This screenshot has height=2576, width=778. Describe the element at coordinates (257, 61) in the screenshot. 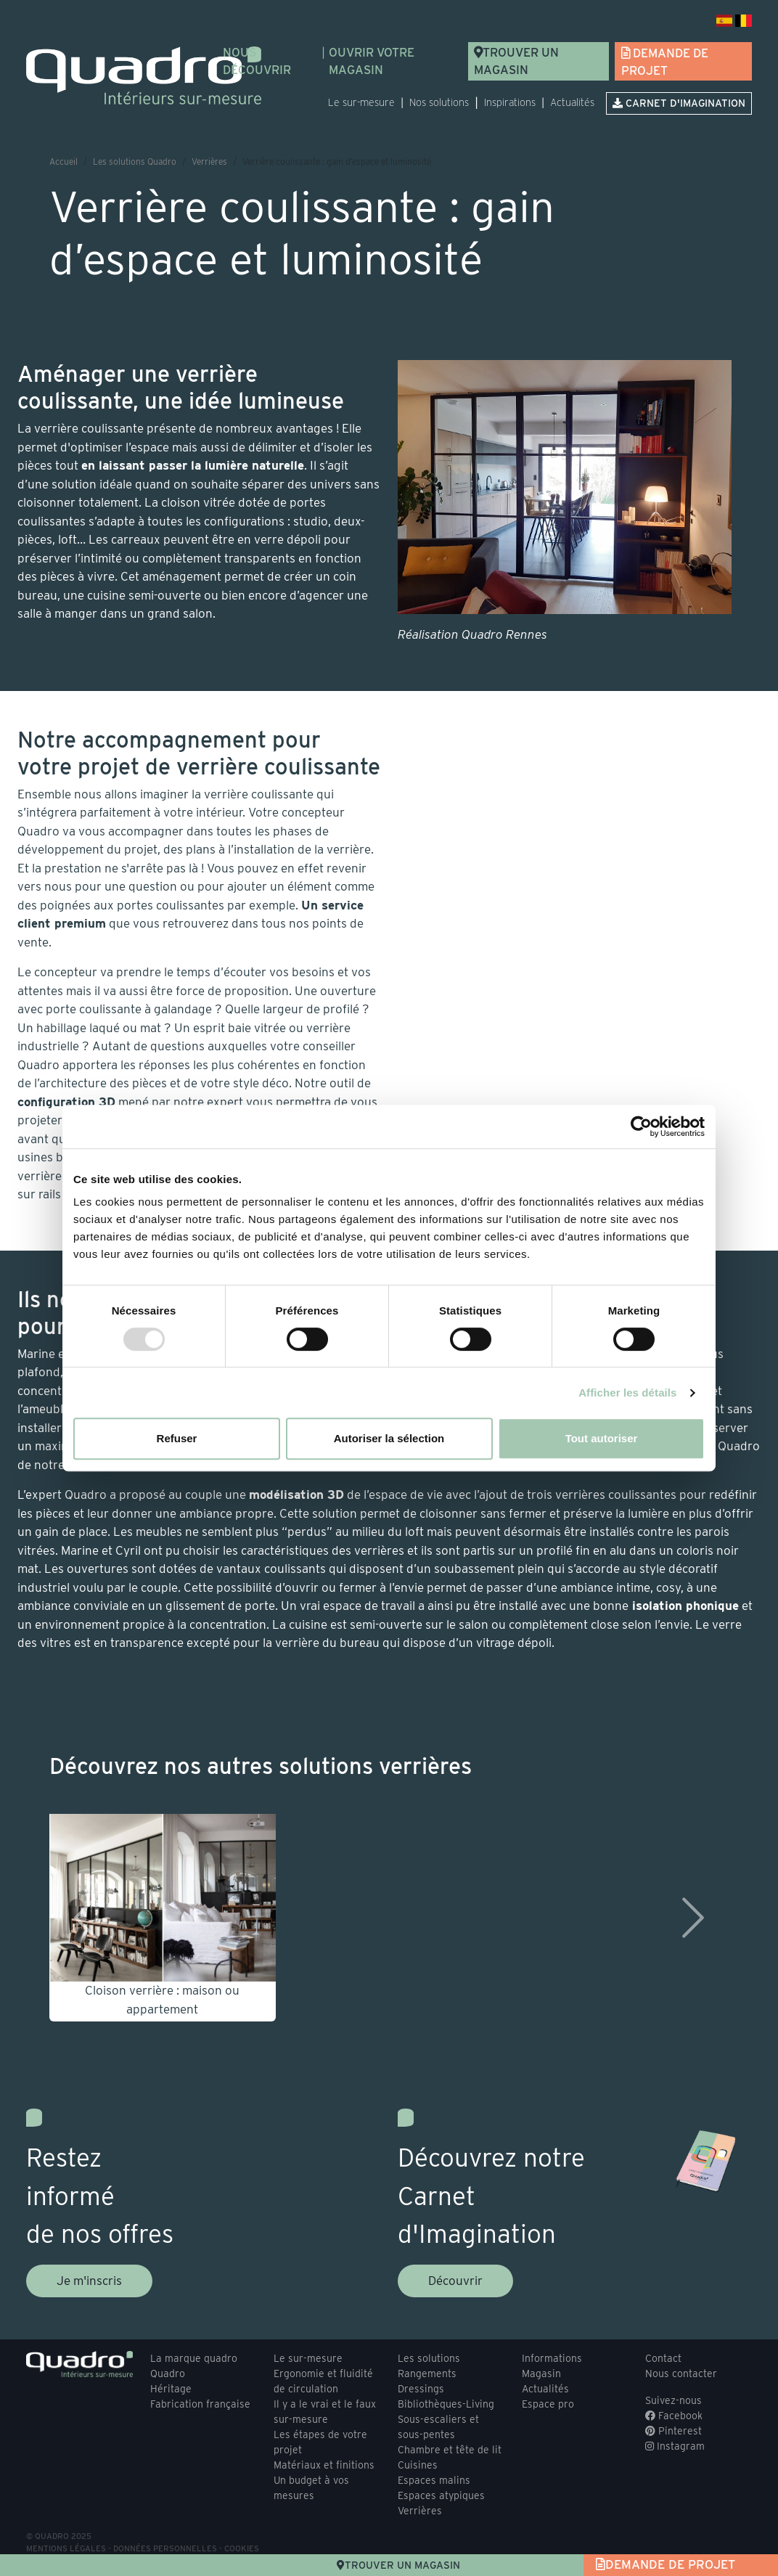

I see `Nous découvrir` at that location.